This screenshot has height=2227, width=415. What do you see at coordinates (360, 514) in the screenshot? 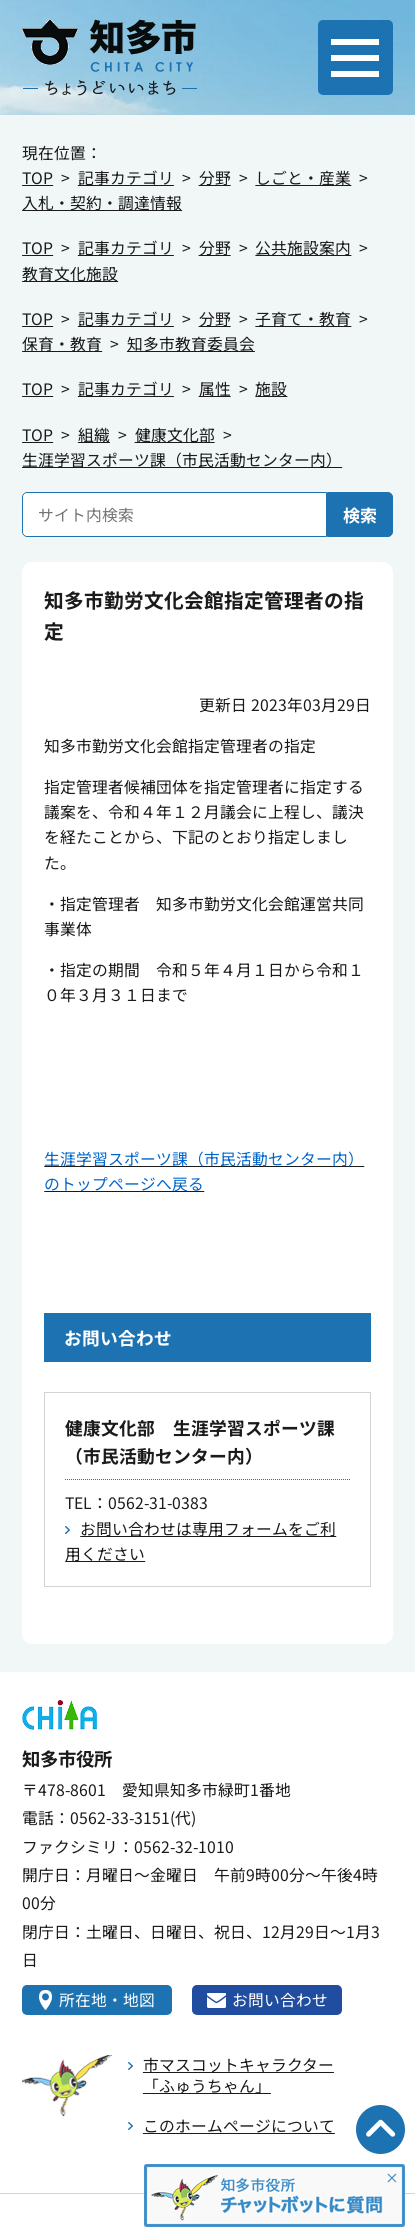
I see `検索` at bounding box center [360, 514].